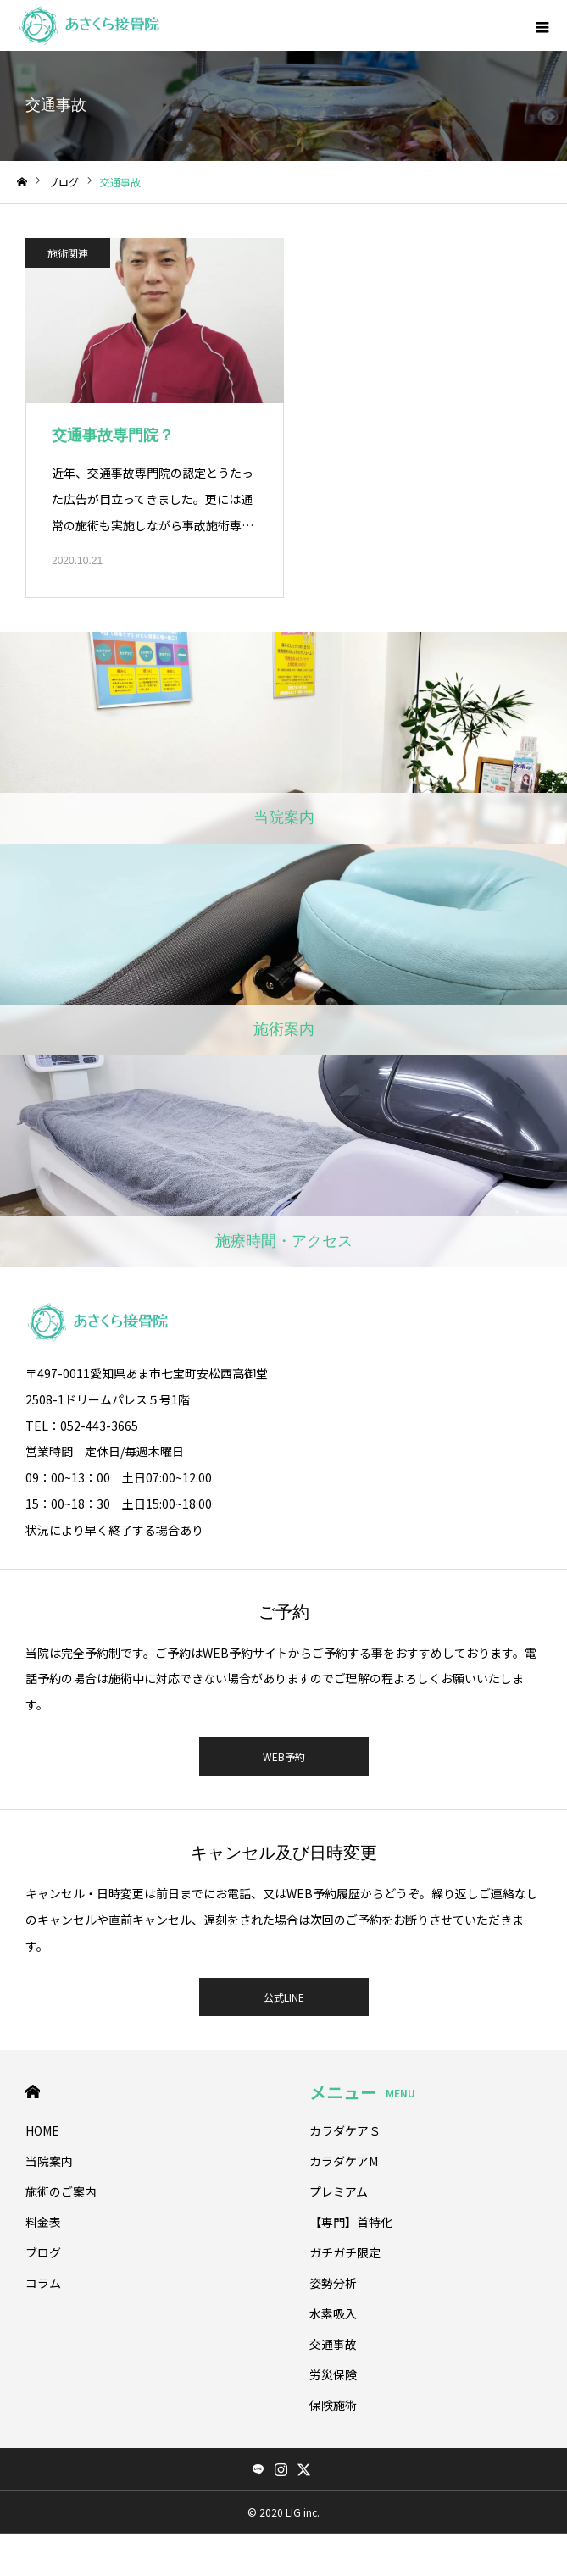  I want to click on メニュー, so click(362, 2092).